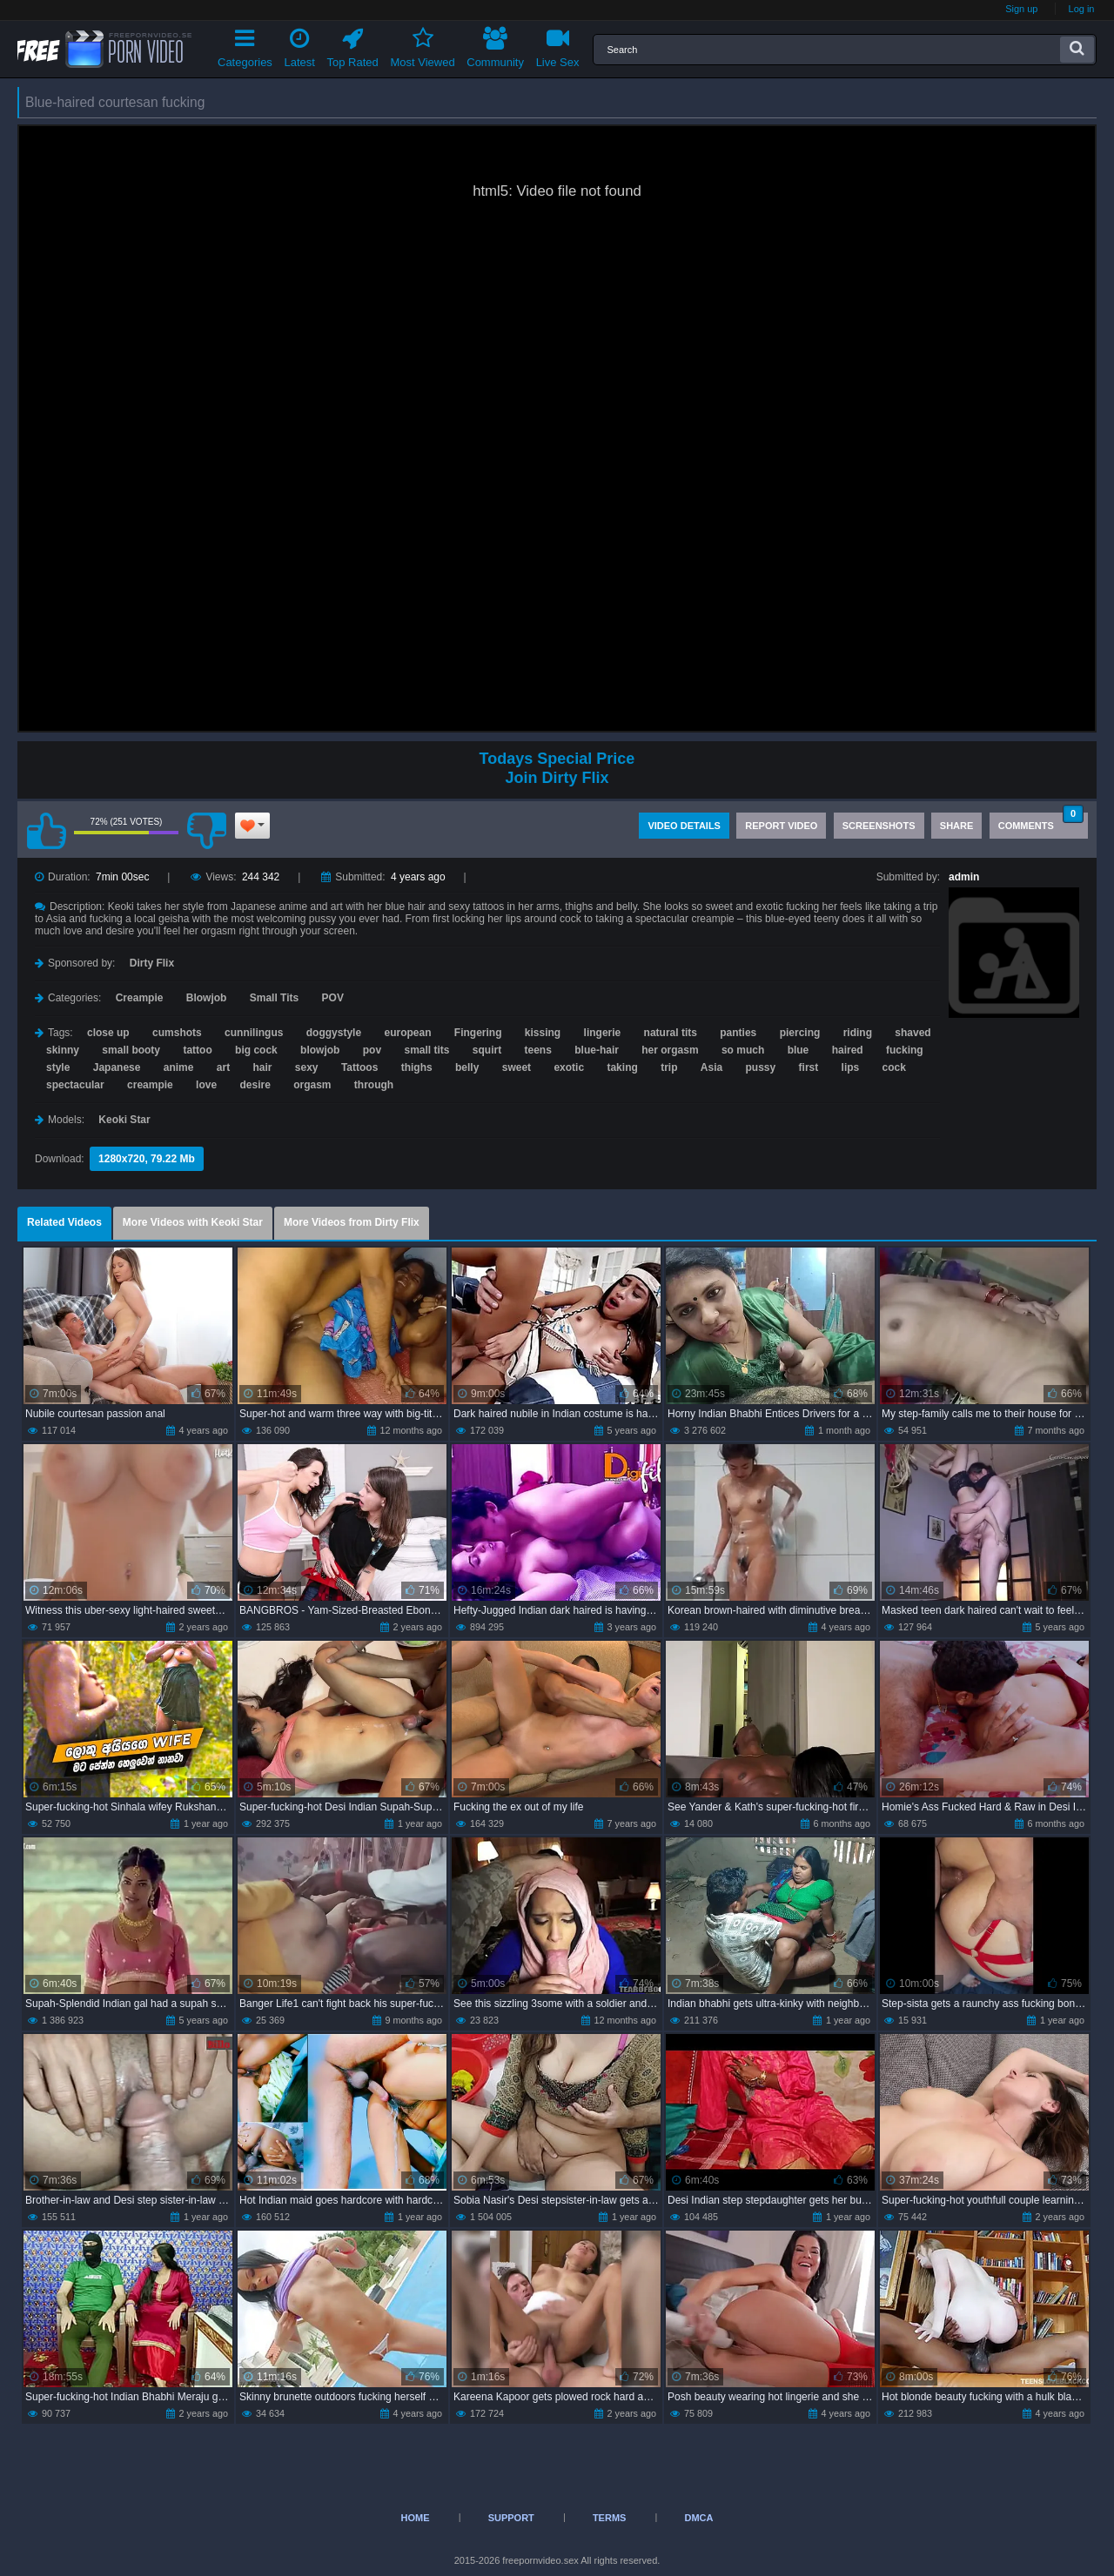 The image size is (1114, 2576). I want to click on 1280x720, 79.22 Mb, so click(146, 1159).